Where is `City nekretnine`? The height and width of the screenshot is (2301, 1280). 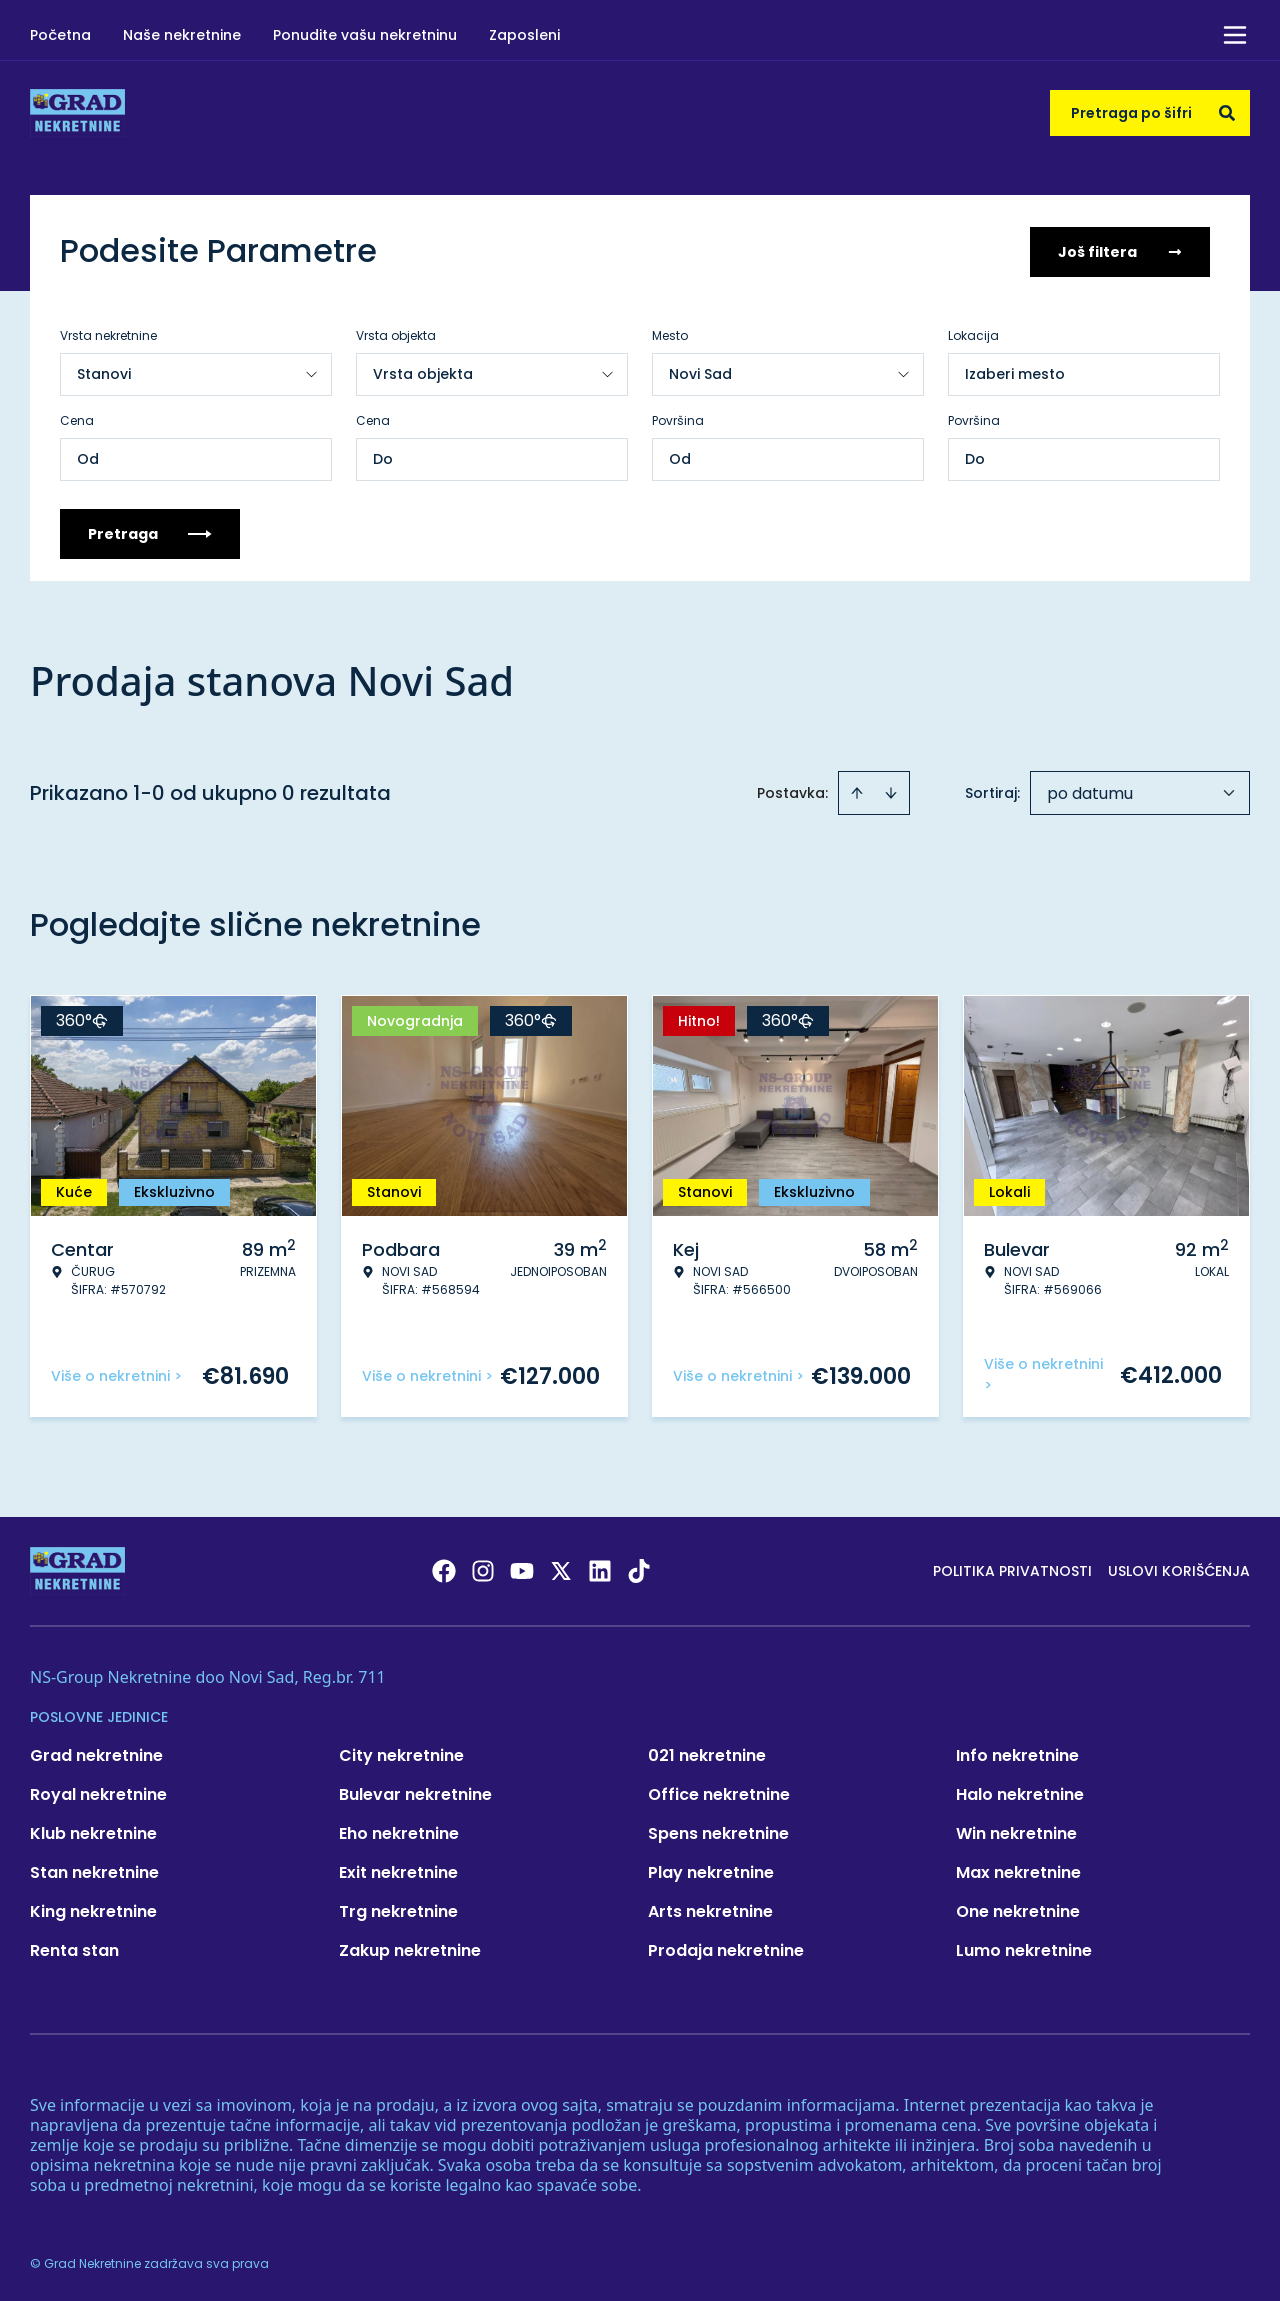 City nekretnine is located at coordinates (401, 1753).